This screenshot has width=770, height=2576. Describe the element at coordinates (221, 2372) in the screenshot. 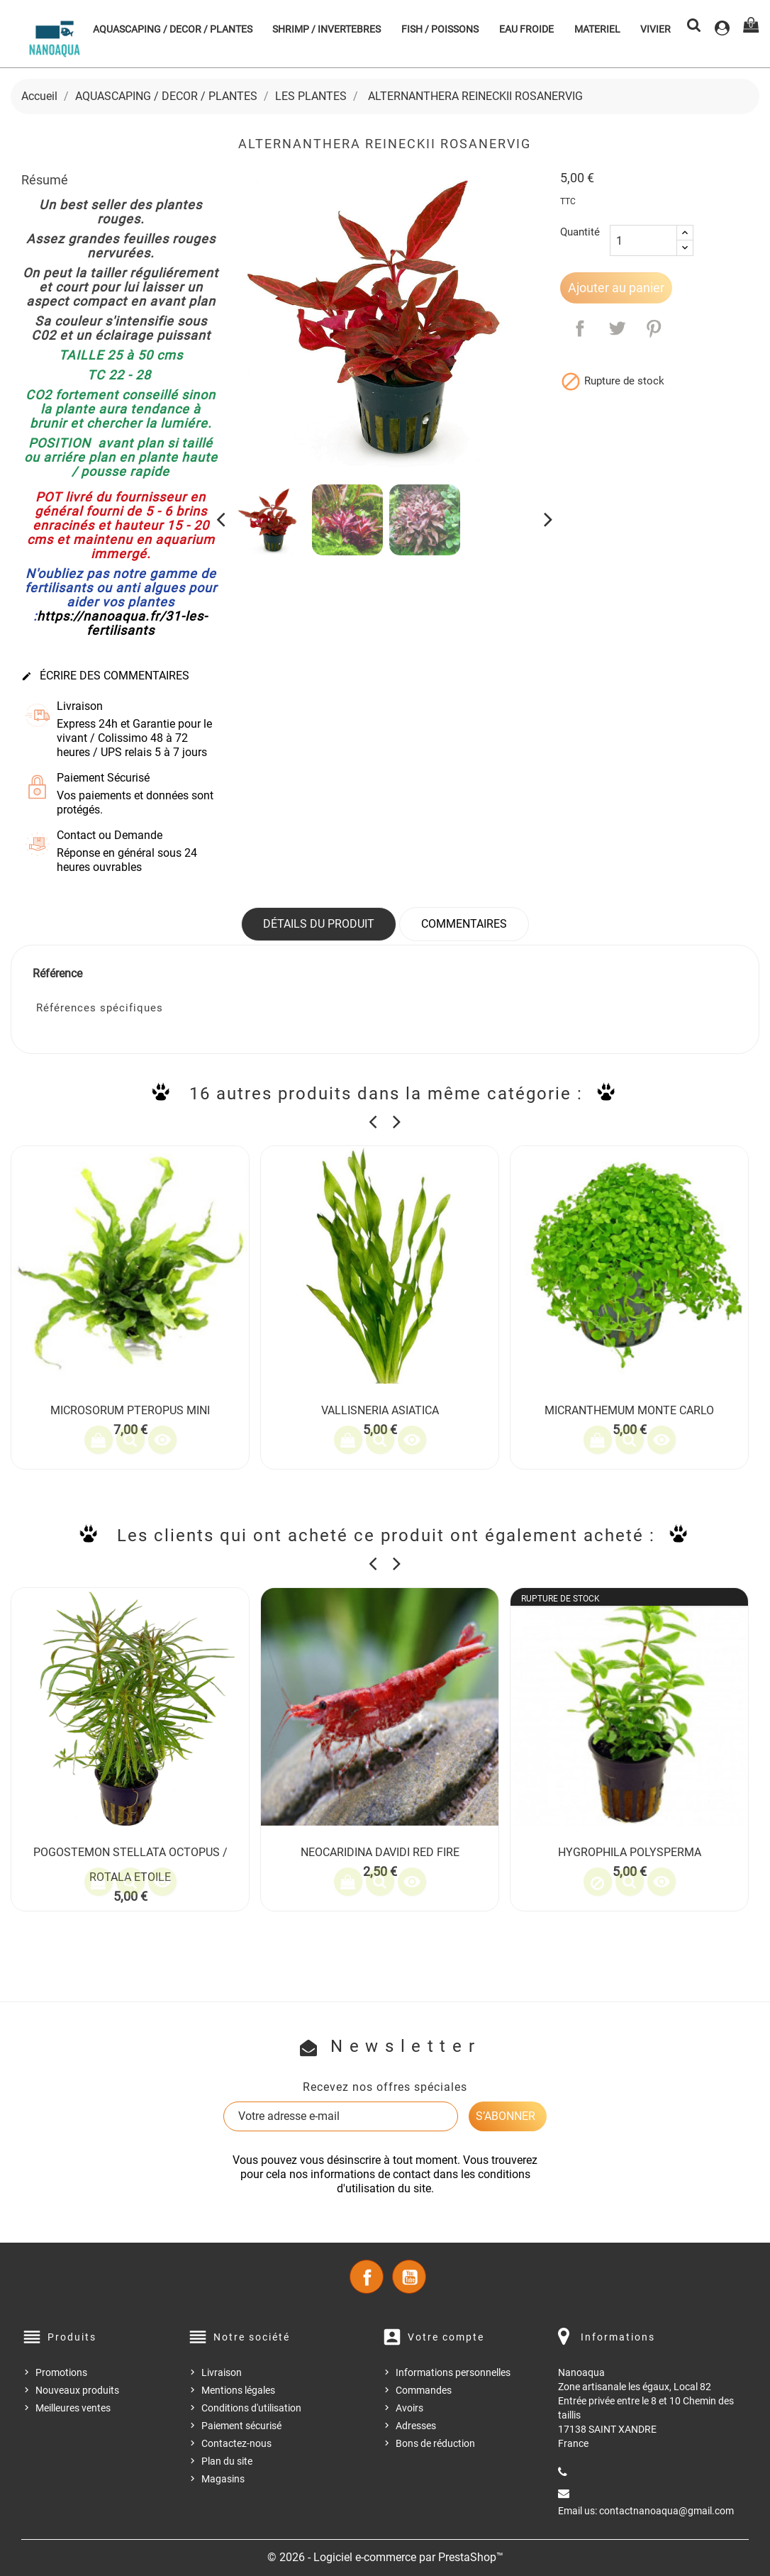

I see `Livraison` at that location.